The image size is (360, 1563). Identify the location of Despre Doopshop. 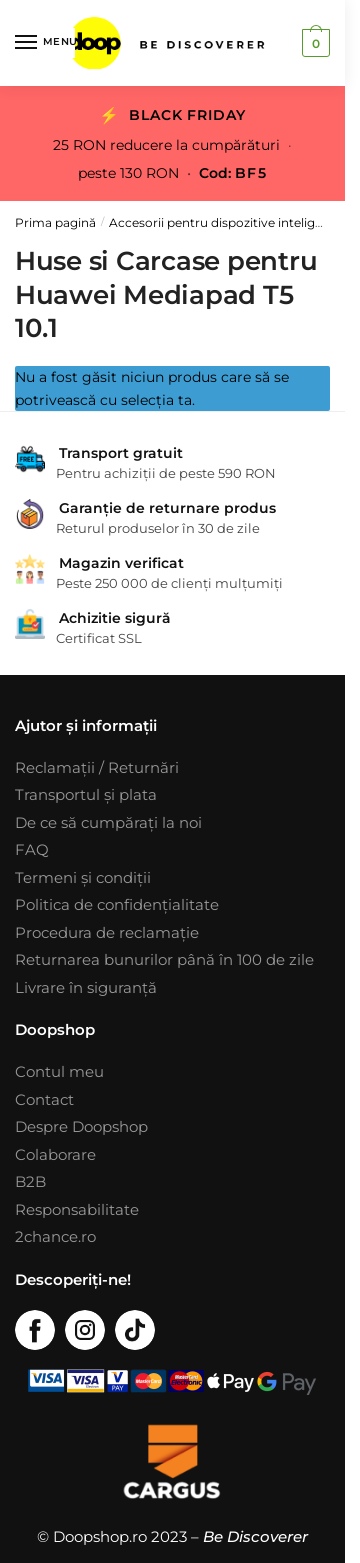
(81, 1126).